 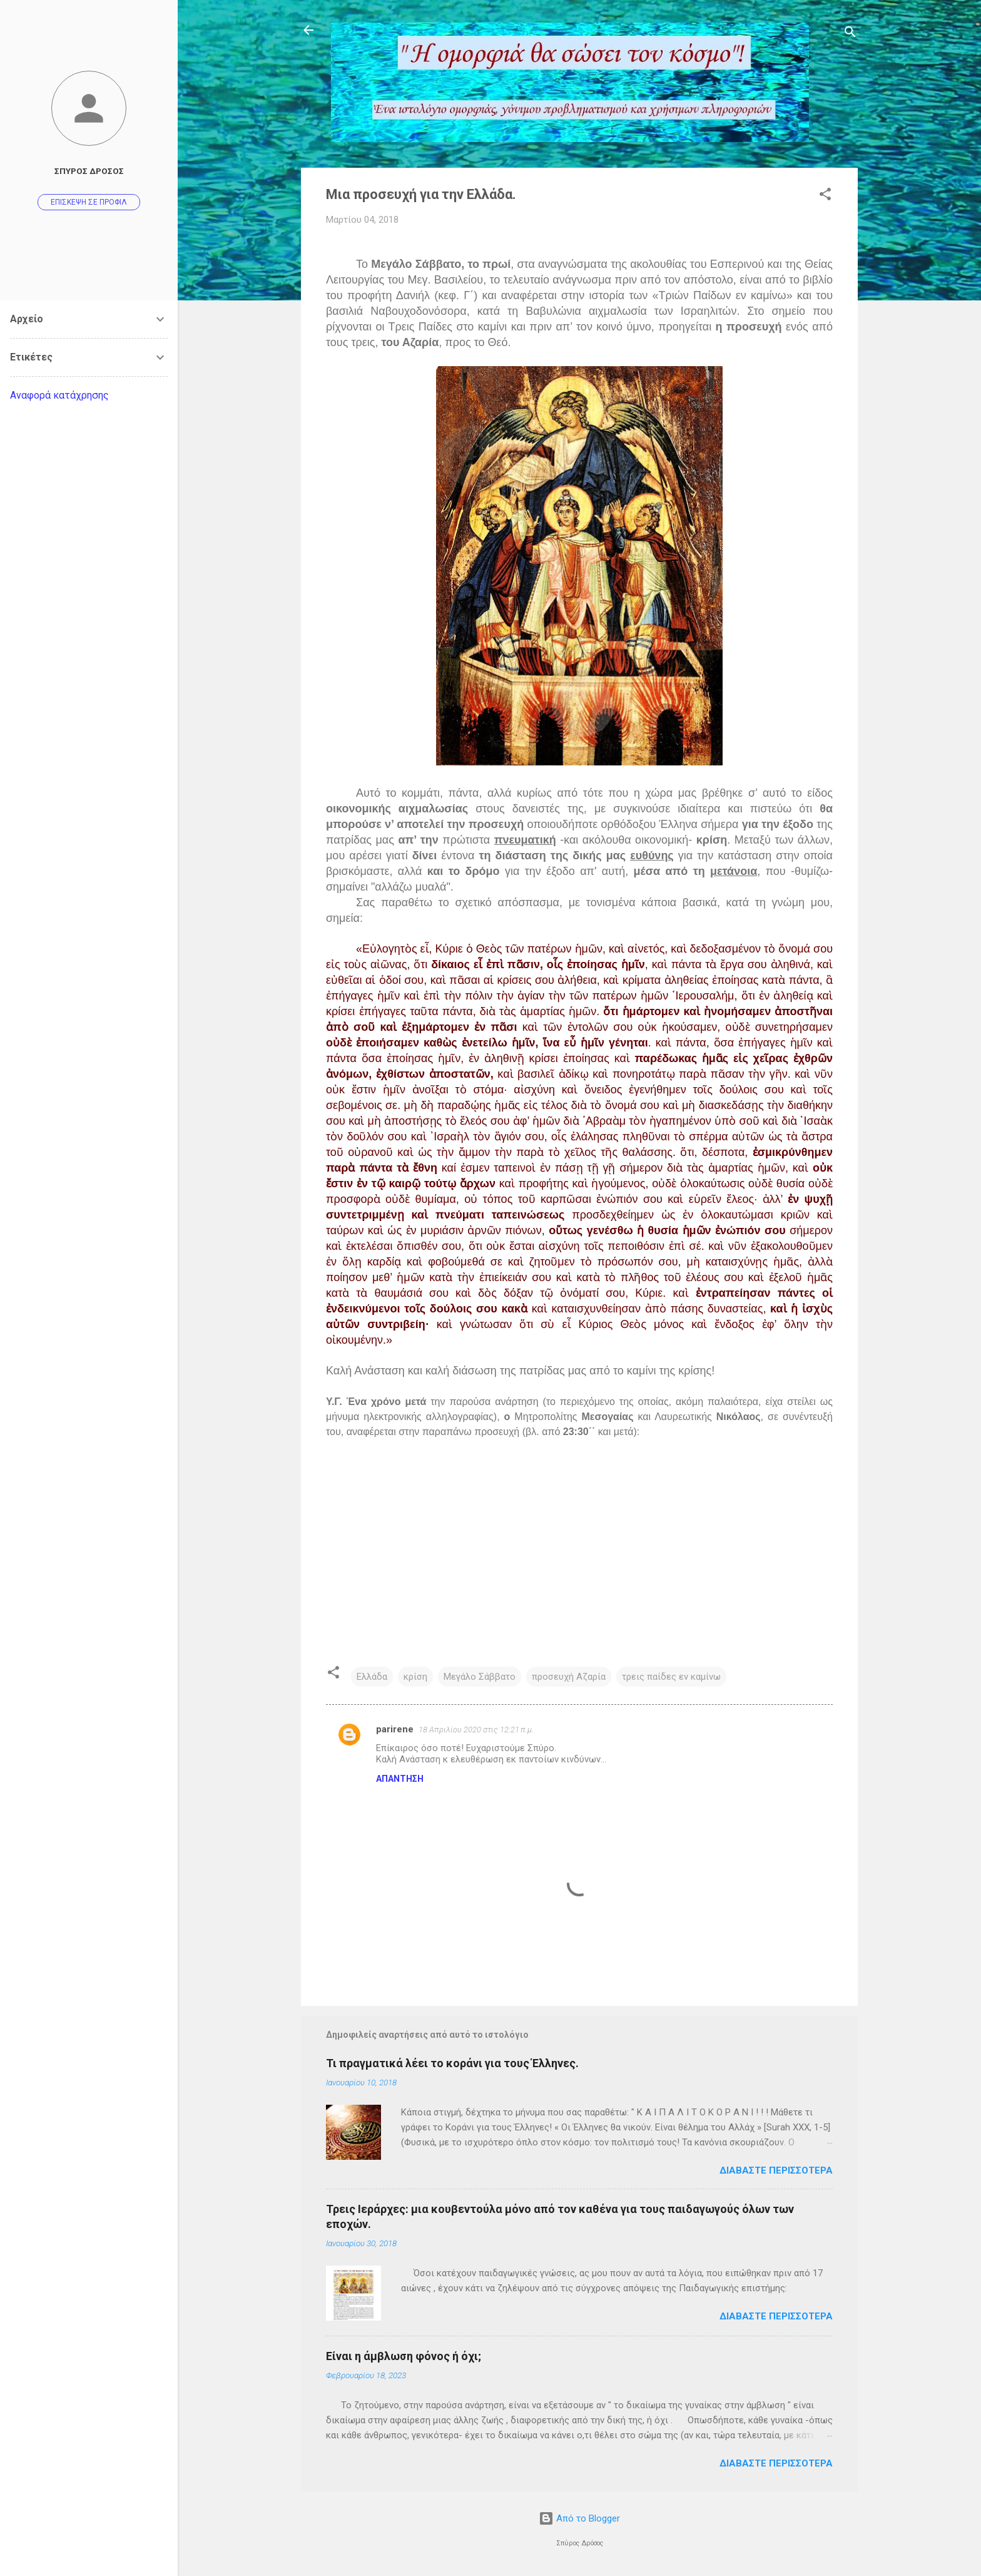 I want to click on Είναι η άμβλωση φόνος ή όχι;, so click(x=403, y=2356).